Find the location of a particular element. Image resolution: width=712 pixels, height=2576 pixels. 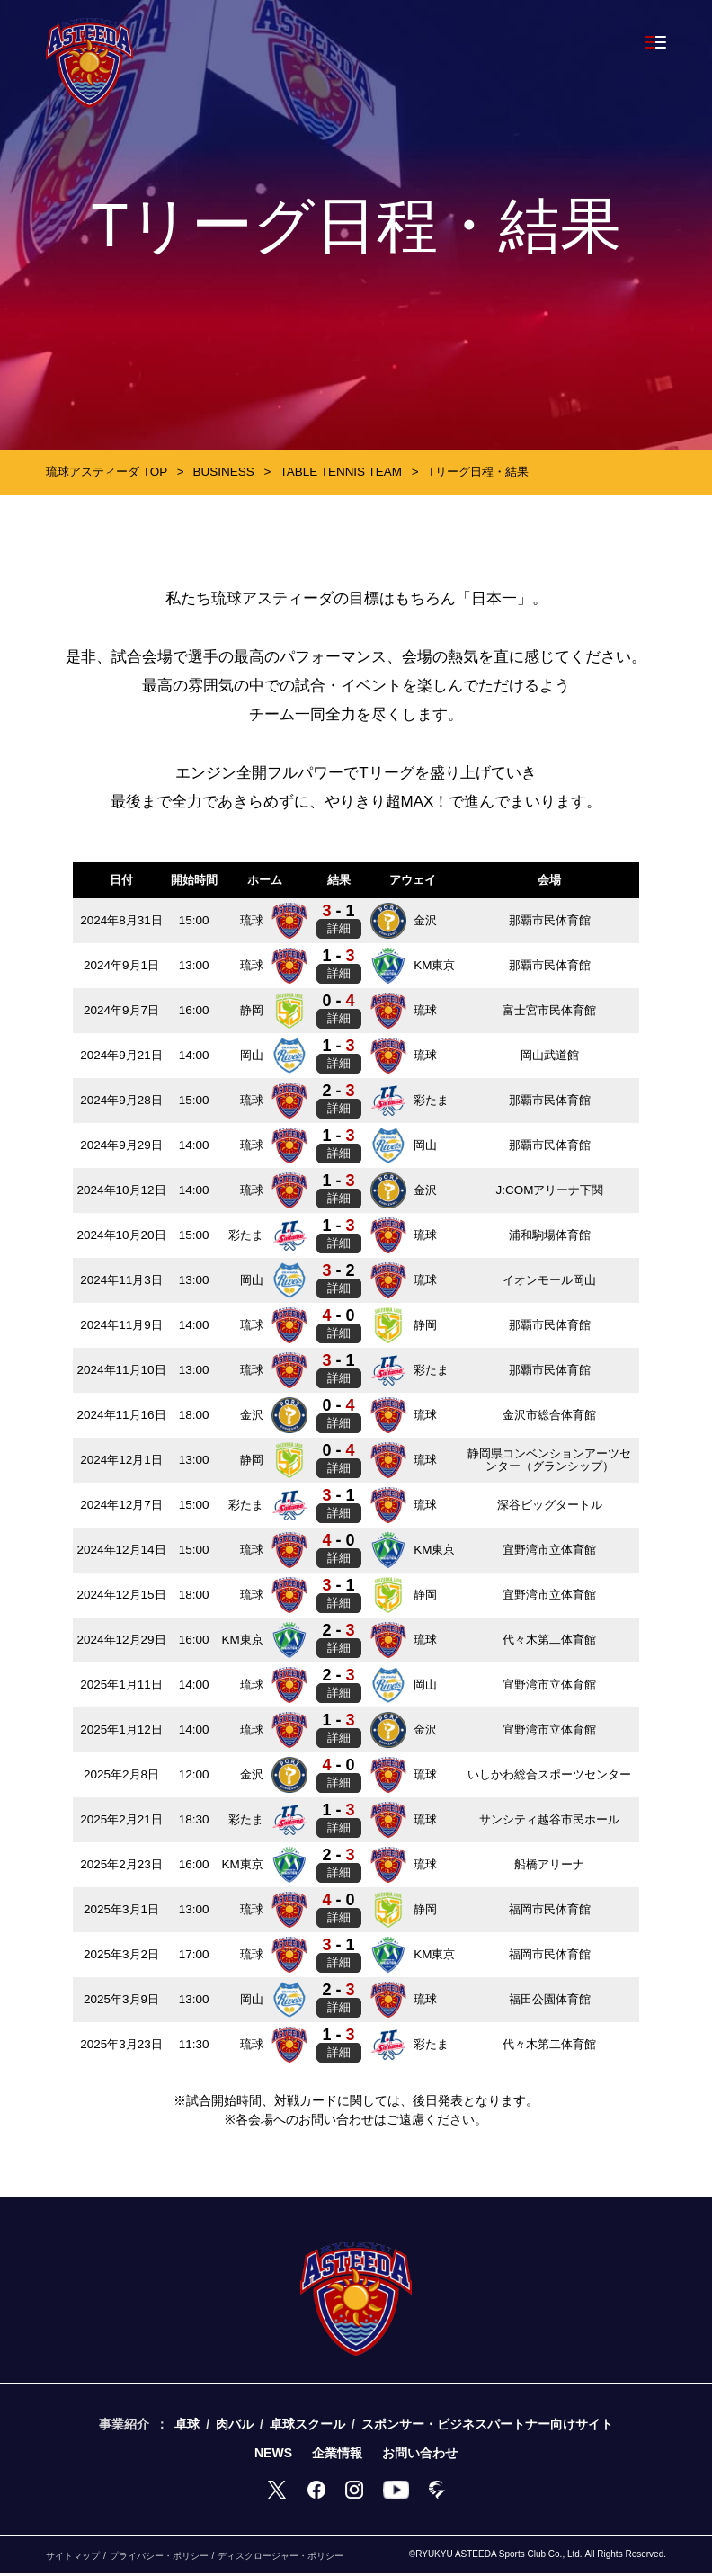

スポンサー・ビジネスパートナー向けサイト is located at coordinates (487, 2426).